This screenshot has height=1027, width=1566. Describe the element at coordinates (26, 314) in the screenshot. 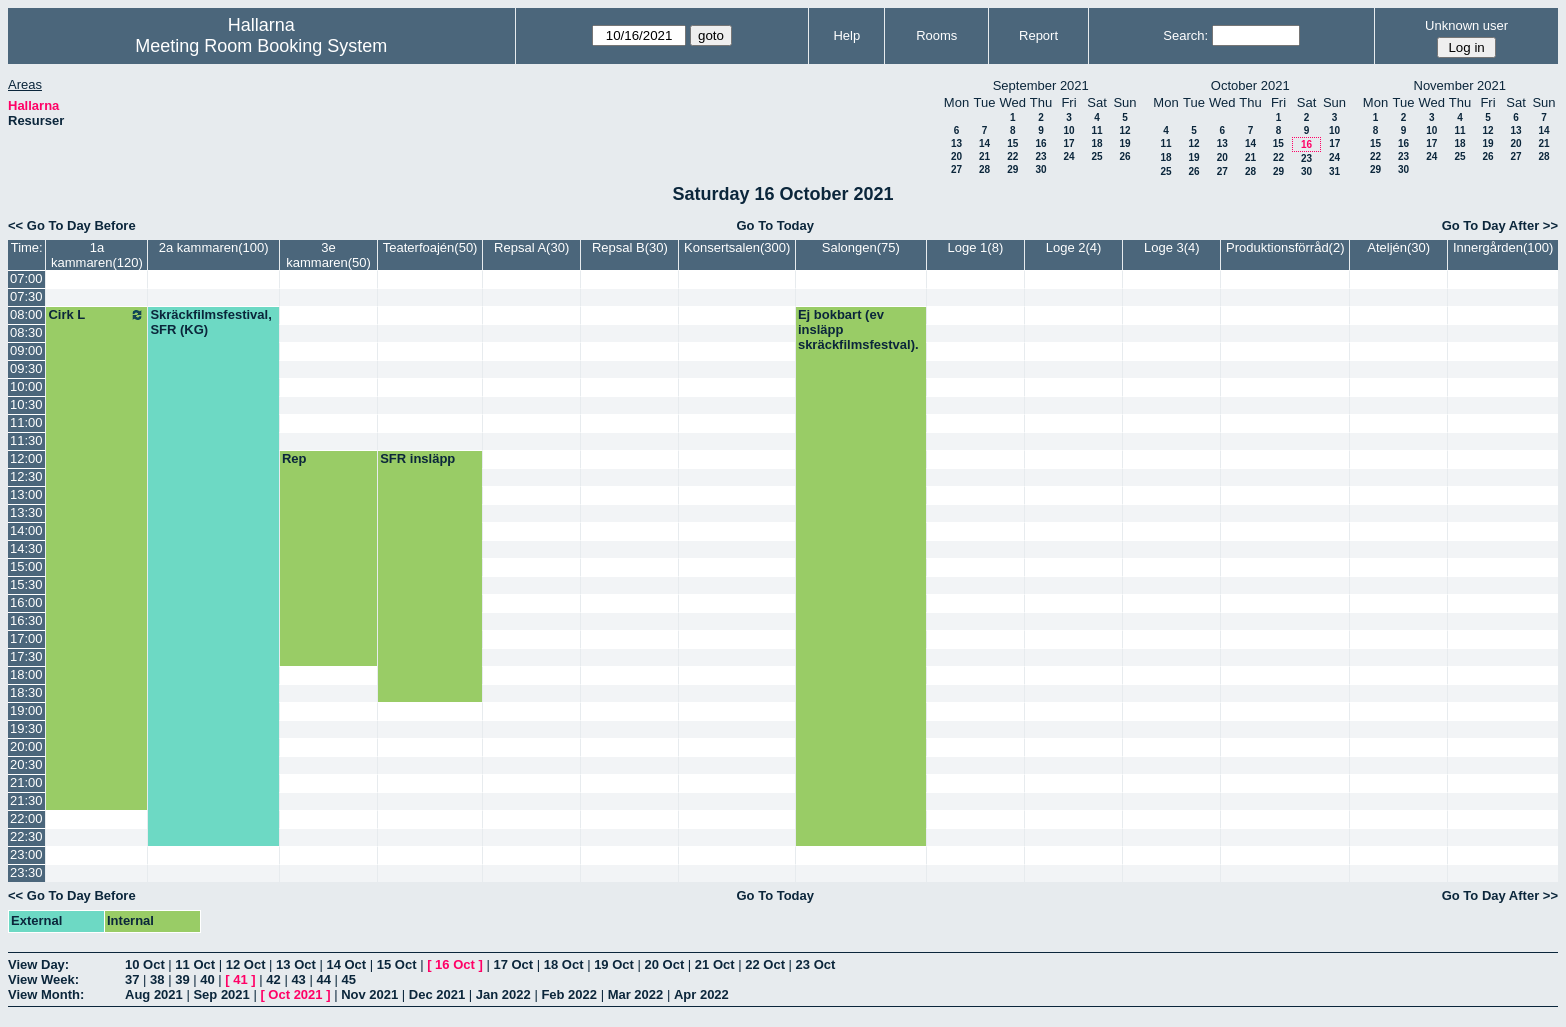

I see `08:00` at that location.